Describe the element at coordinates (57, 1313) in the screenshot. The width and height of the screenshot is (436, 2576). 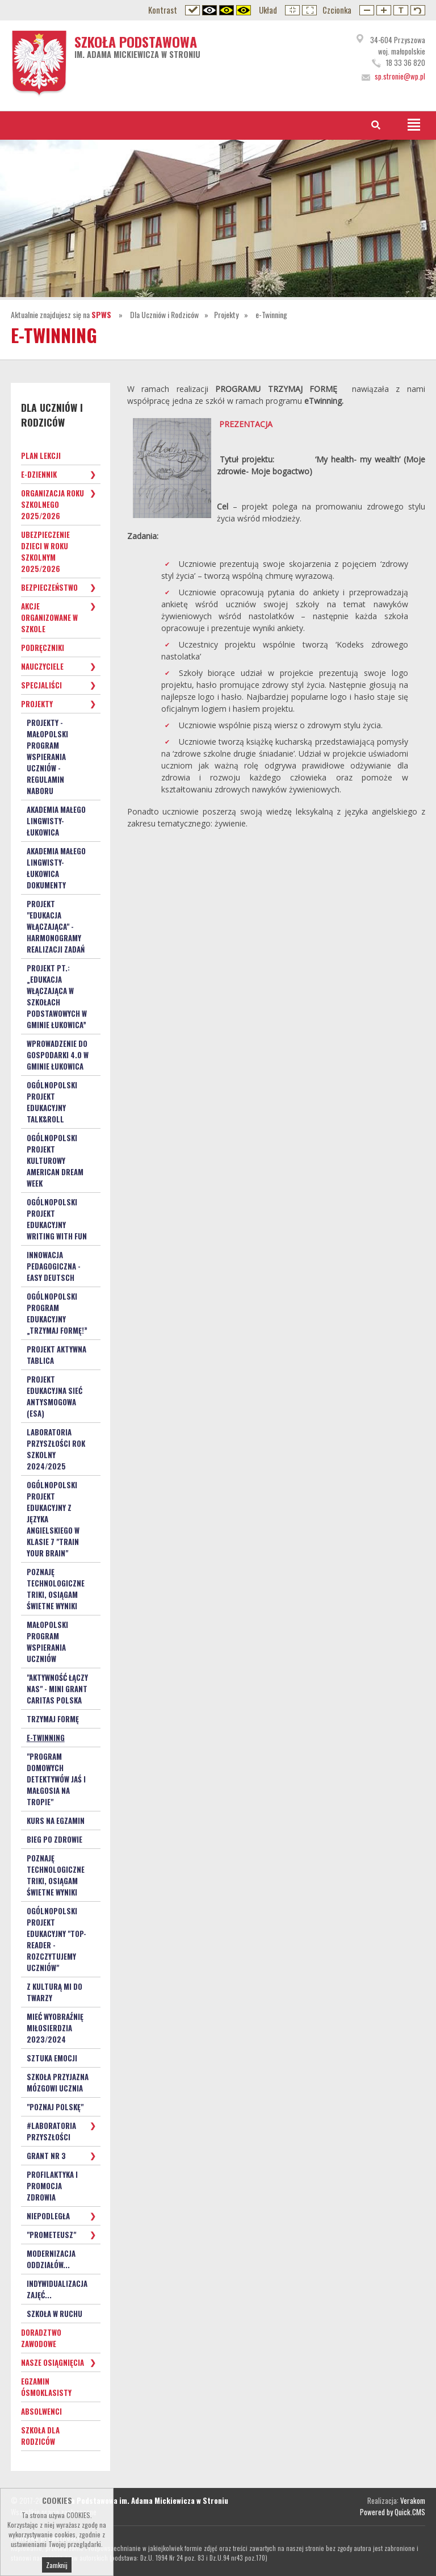
I see `Ogólnopolski program edukacyjny „Trzymaj Formę!”` at that location.